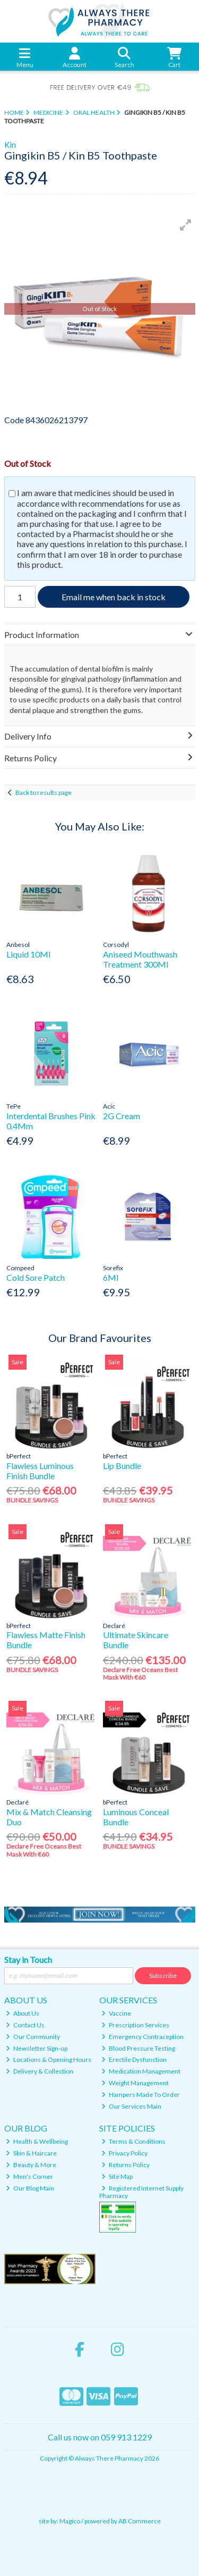 The height and width of the screenshot is (2576, 199). I want to click on Stay in Touch, so click(28, 1959).